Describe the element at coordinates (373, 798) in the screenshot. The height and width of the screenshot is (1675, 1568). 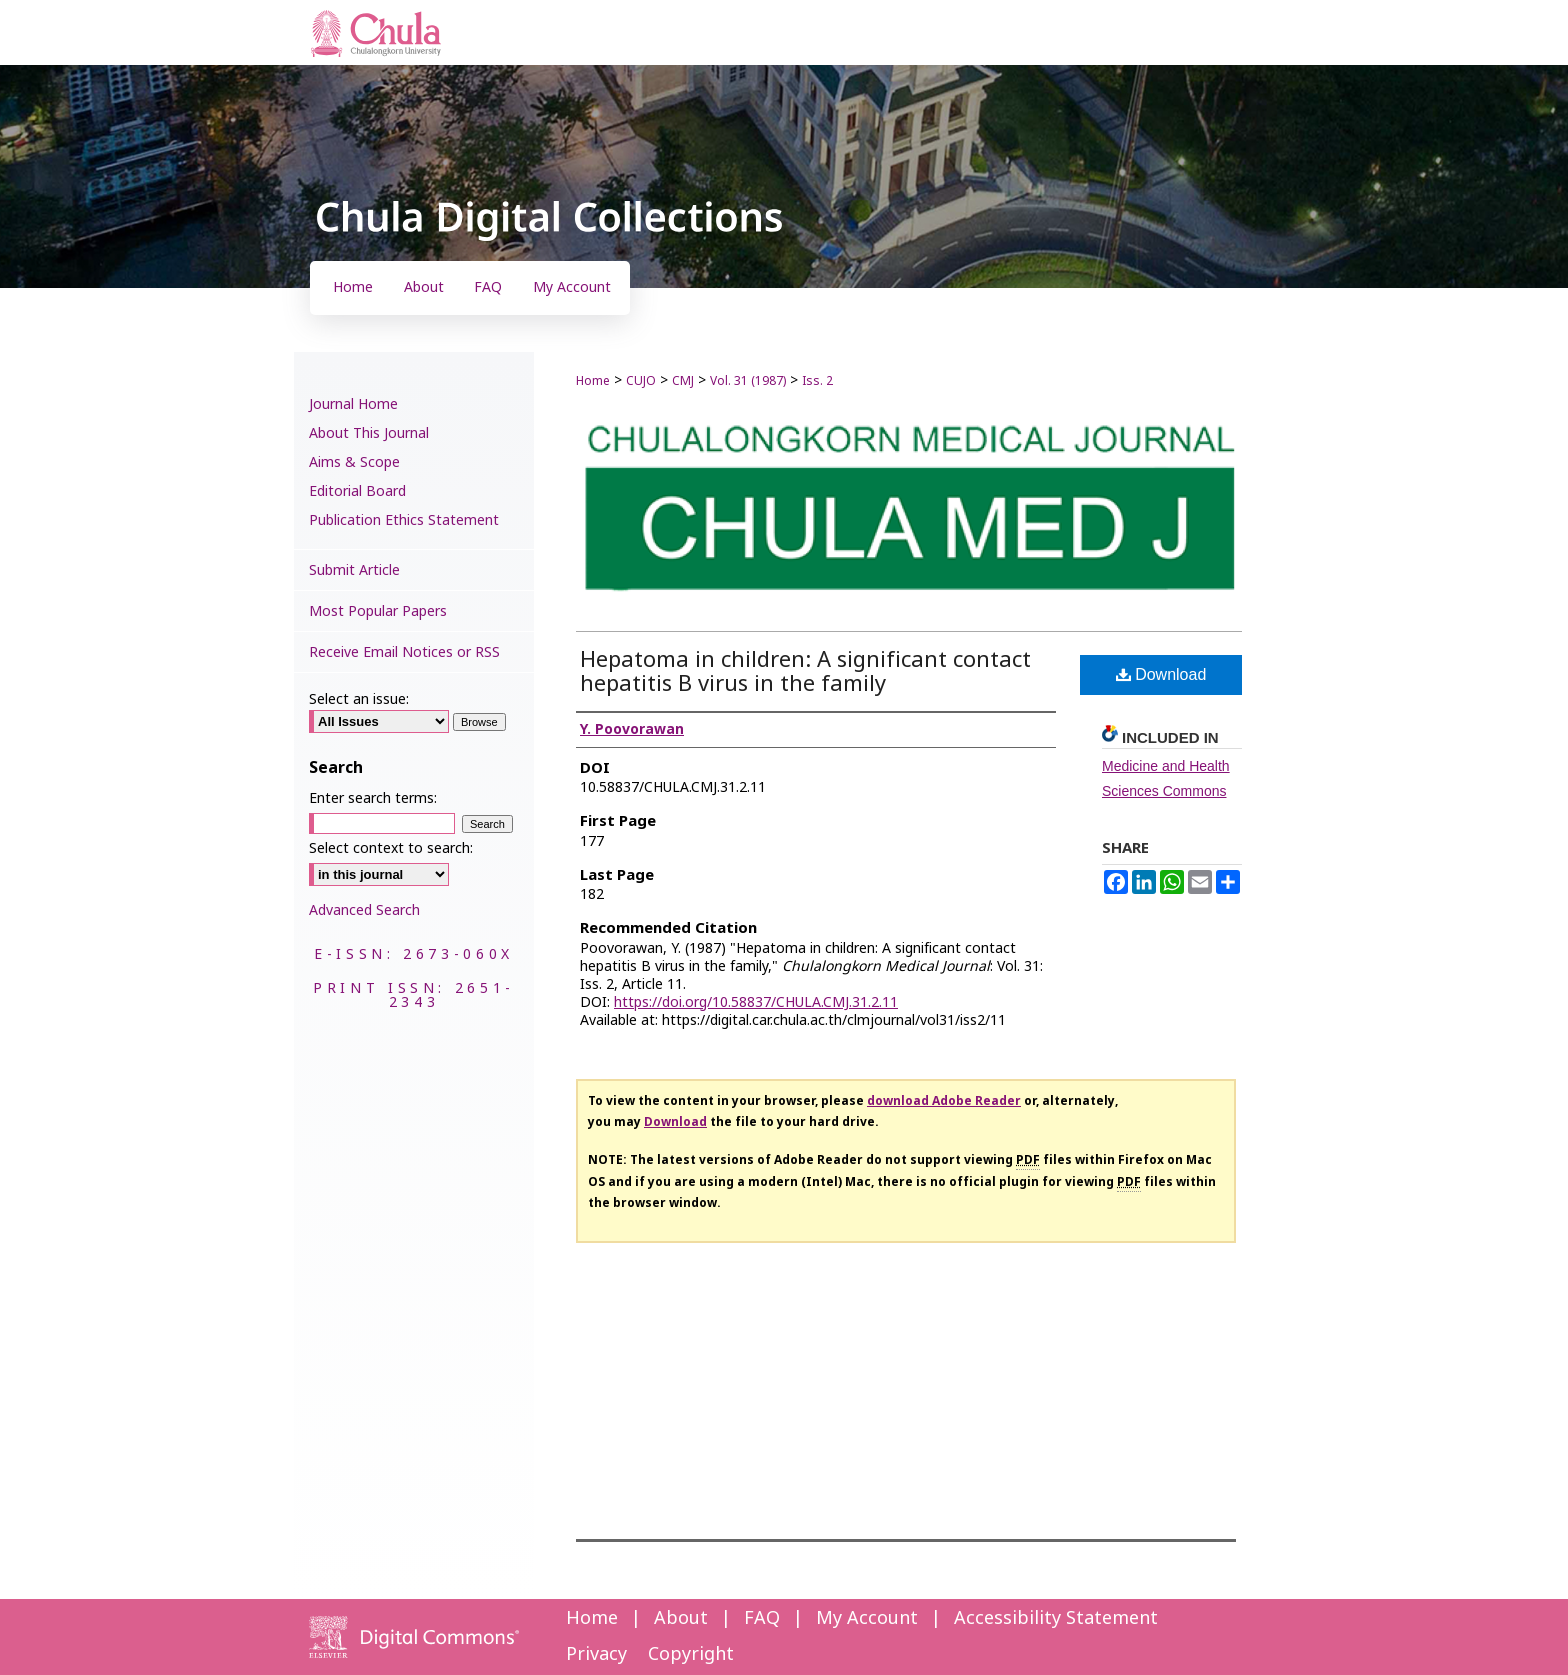
I see `Enter search terms:` at that location.